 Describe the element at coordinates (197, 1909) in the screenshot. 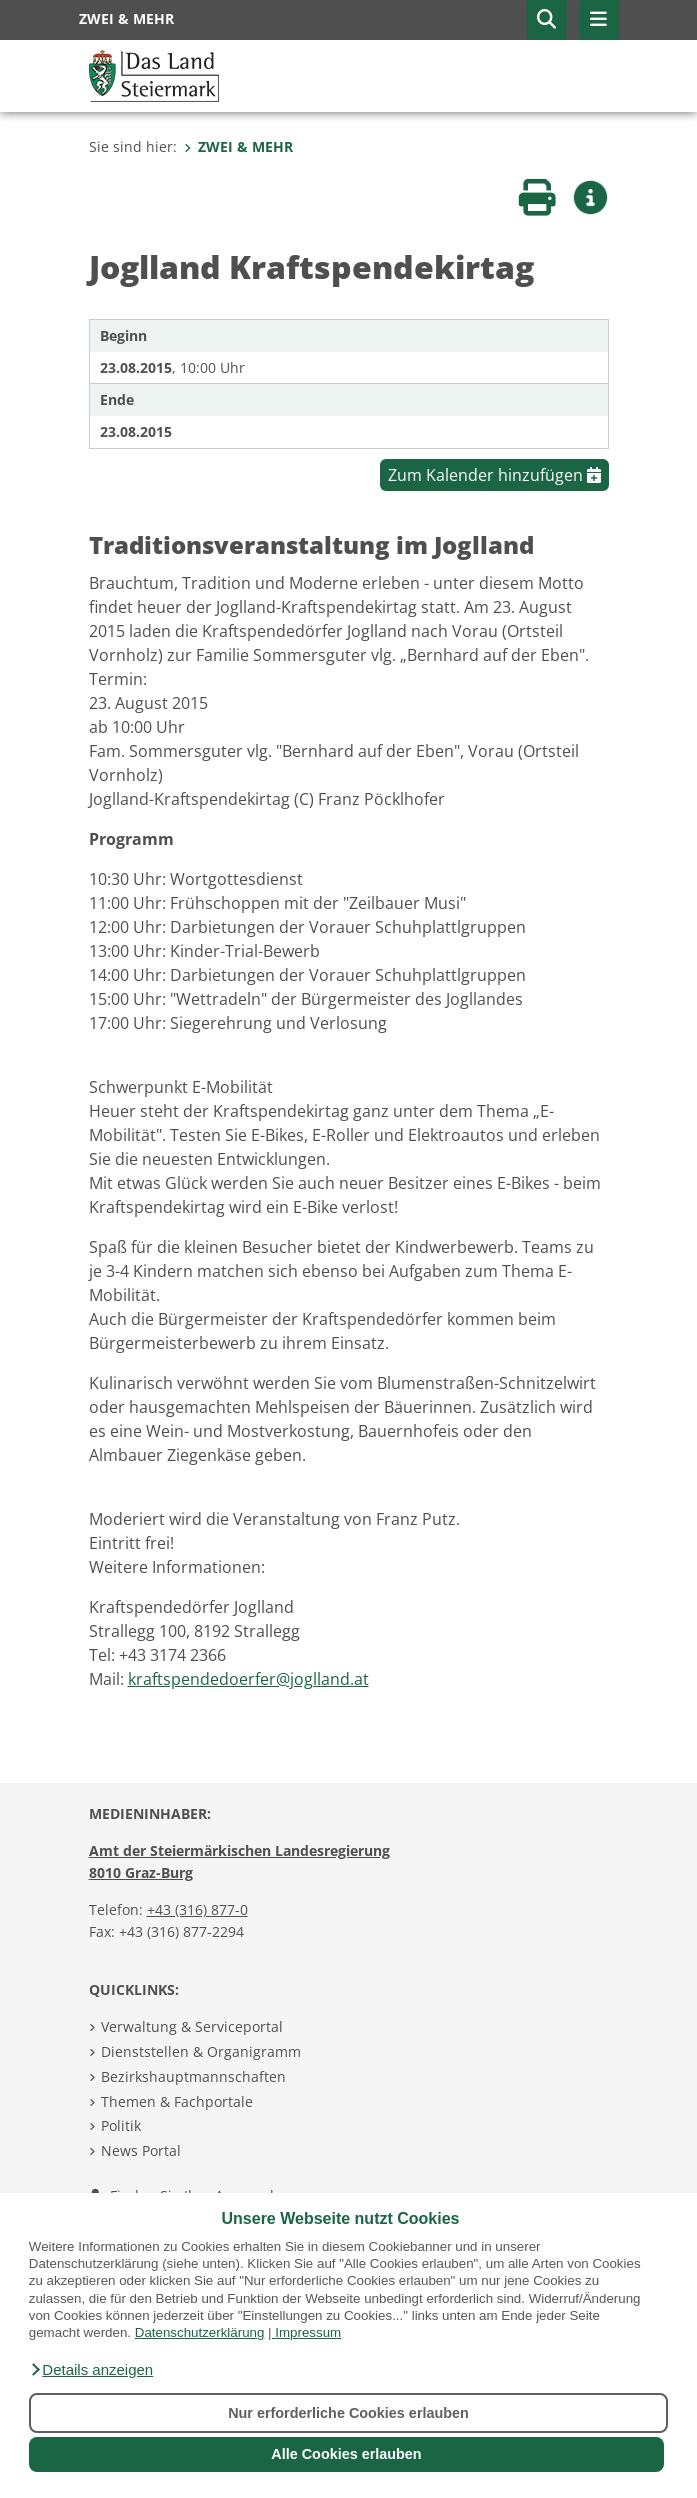

I see `+43 (316) 877-0` at that location.